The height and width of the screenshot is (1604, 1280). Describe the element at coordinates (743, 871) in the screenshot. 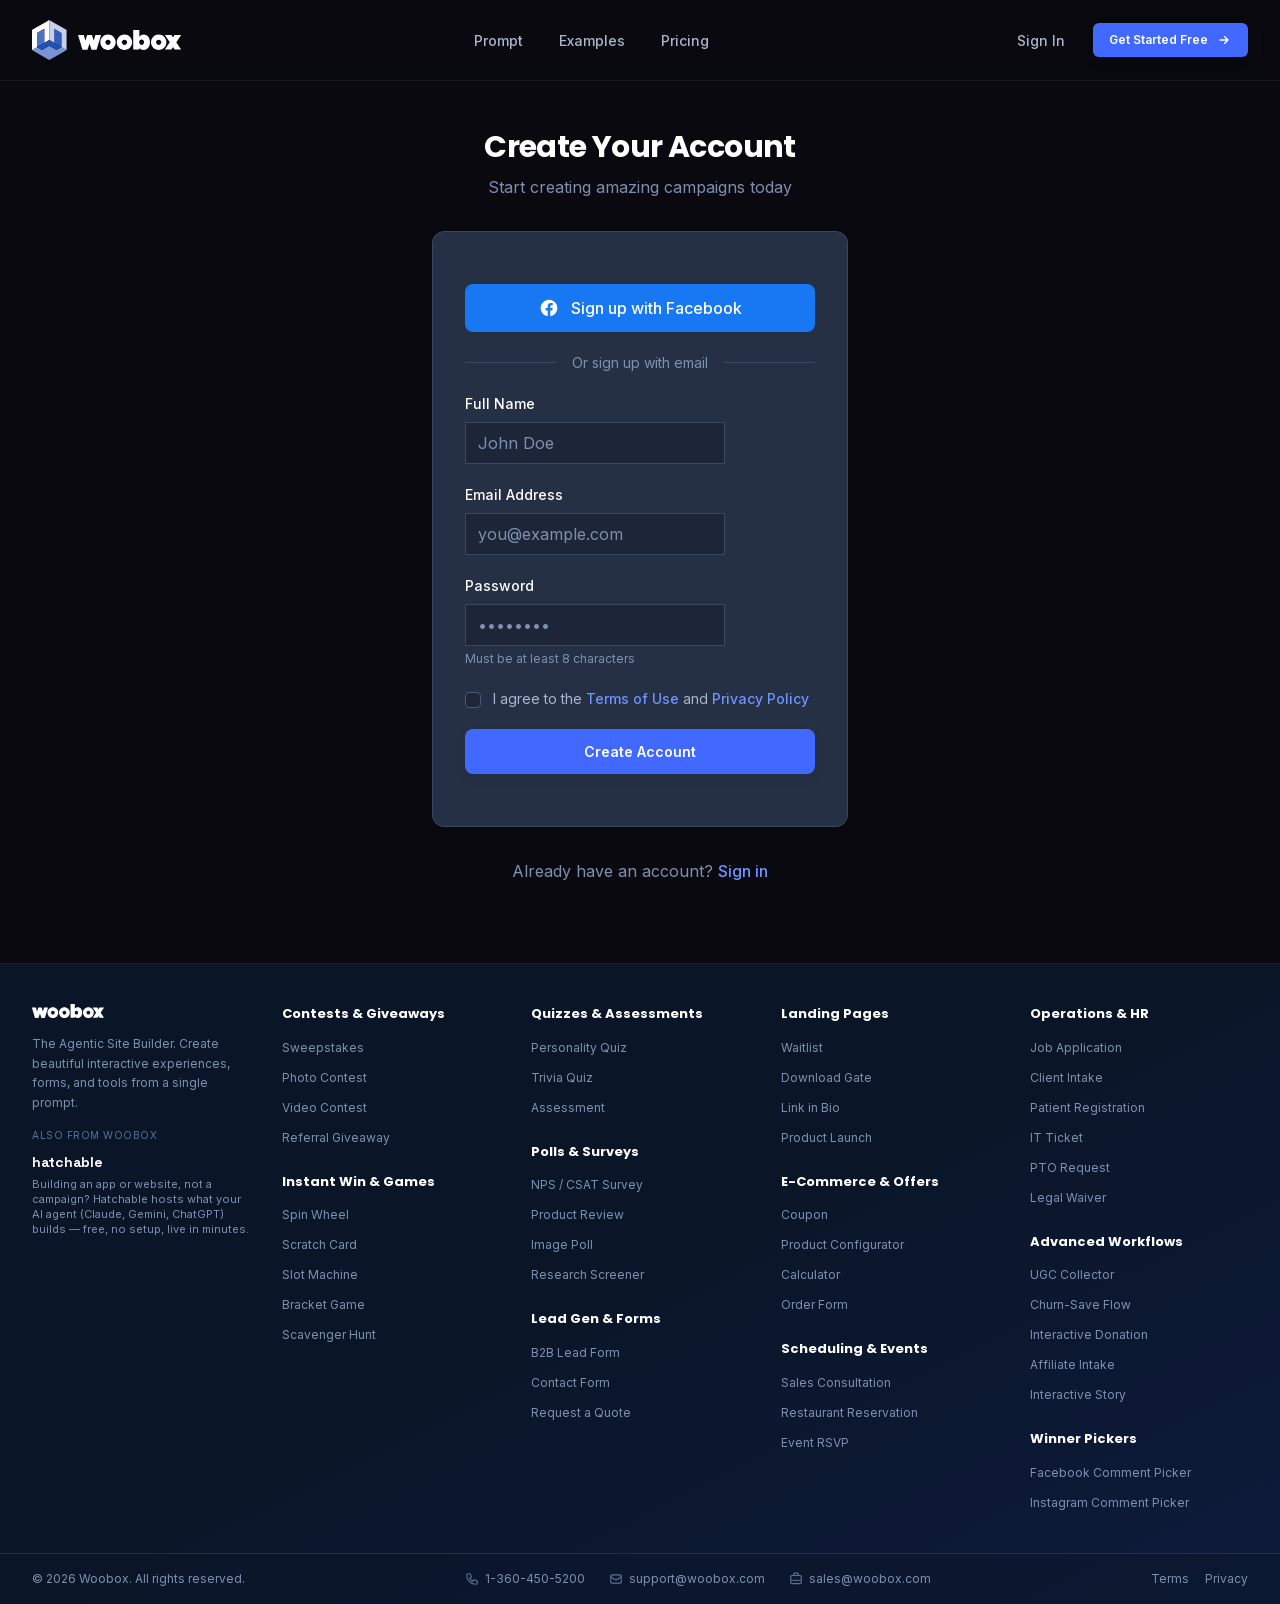

I see `Sign in` at that location.